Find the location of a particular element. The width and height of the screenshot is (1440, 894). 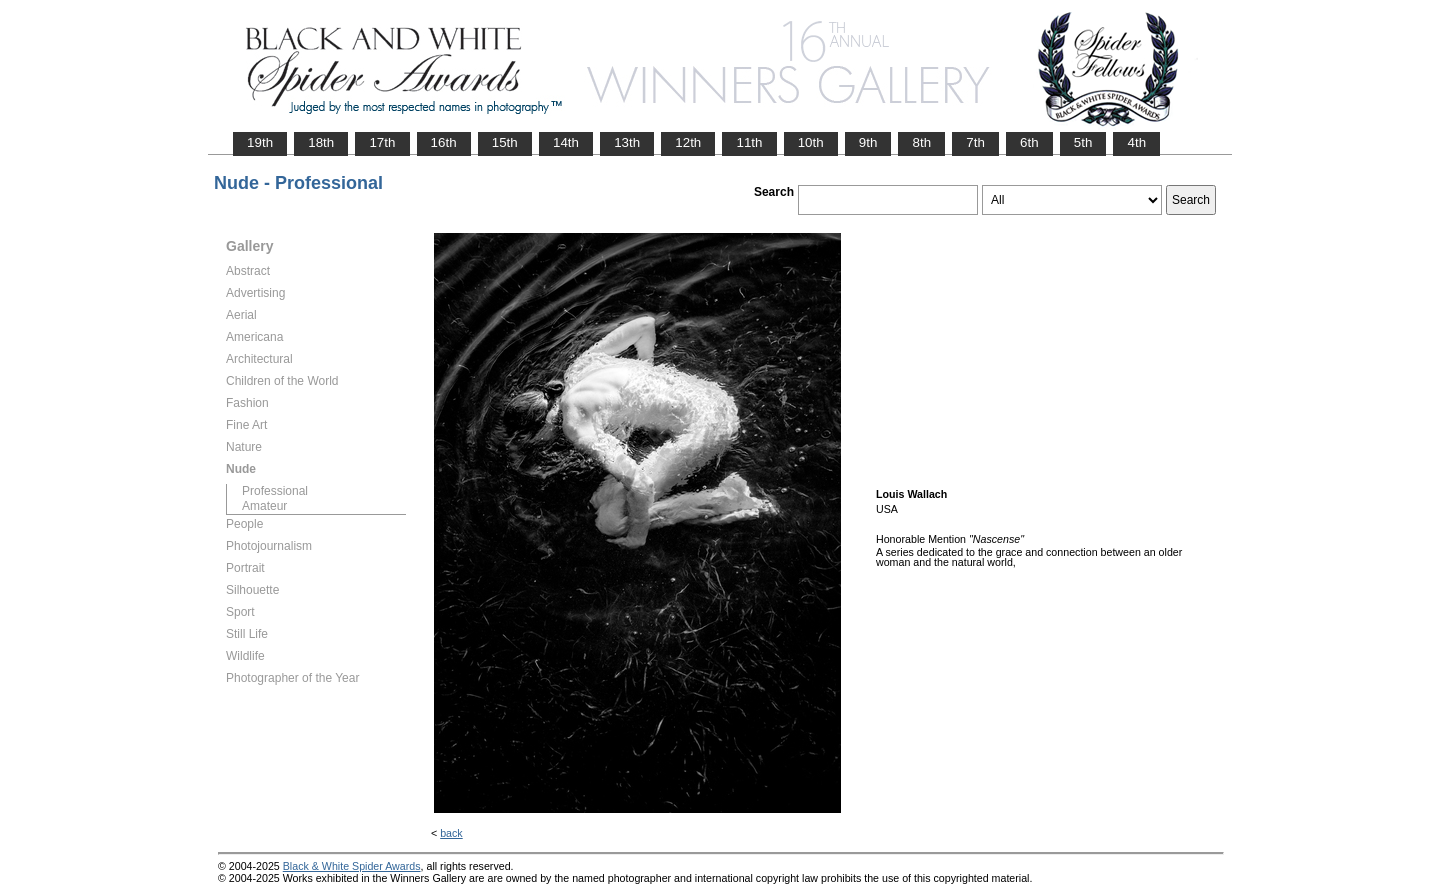

8th is located at coordinates (921, 142).